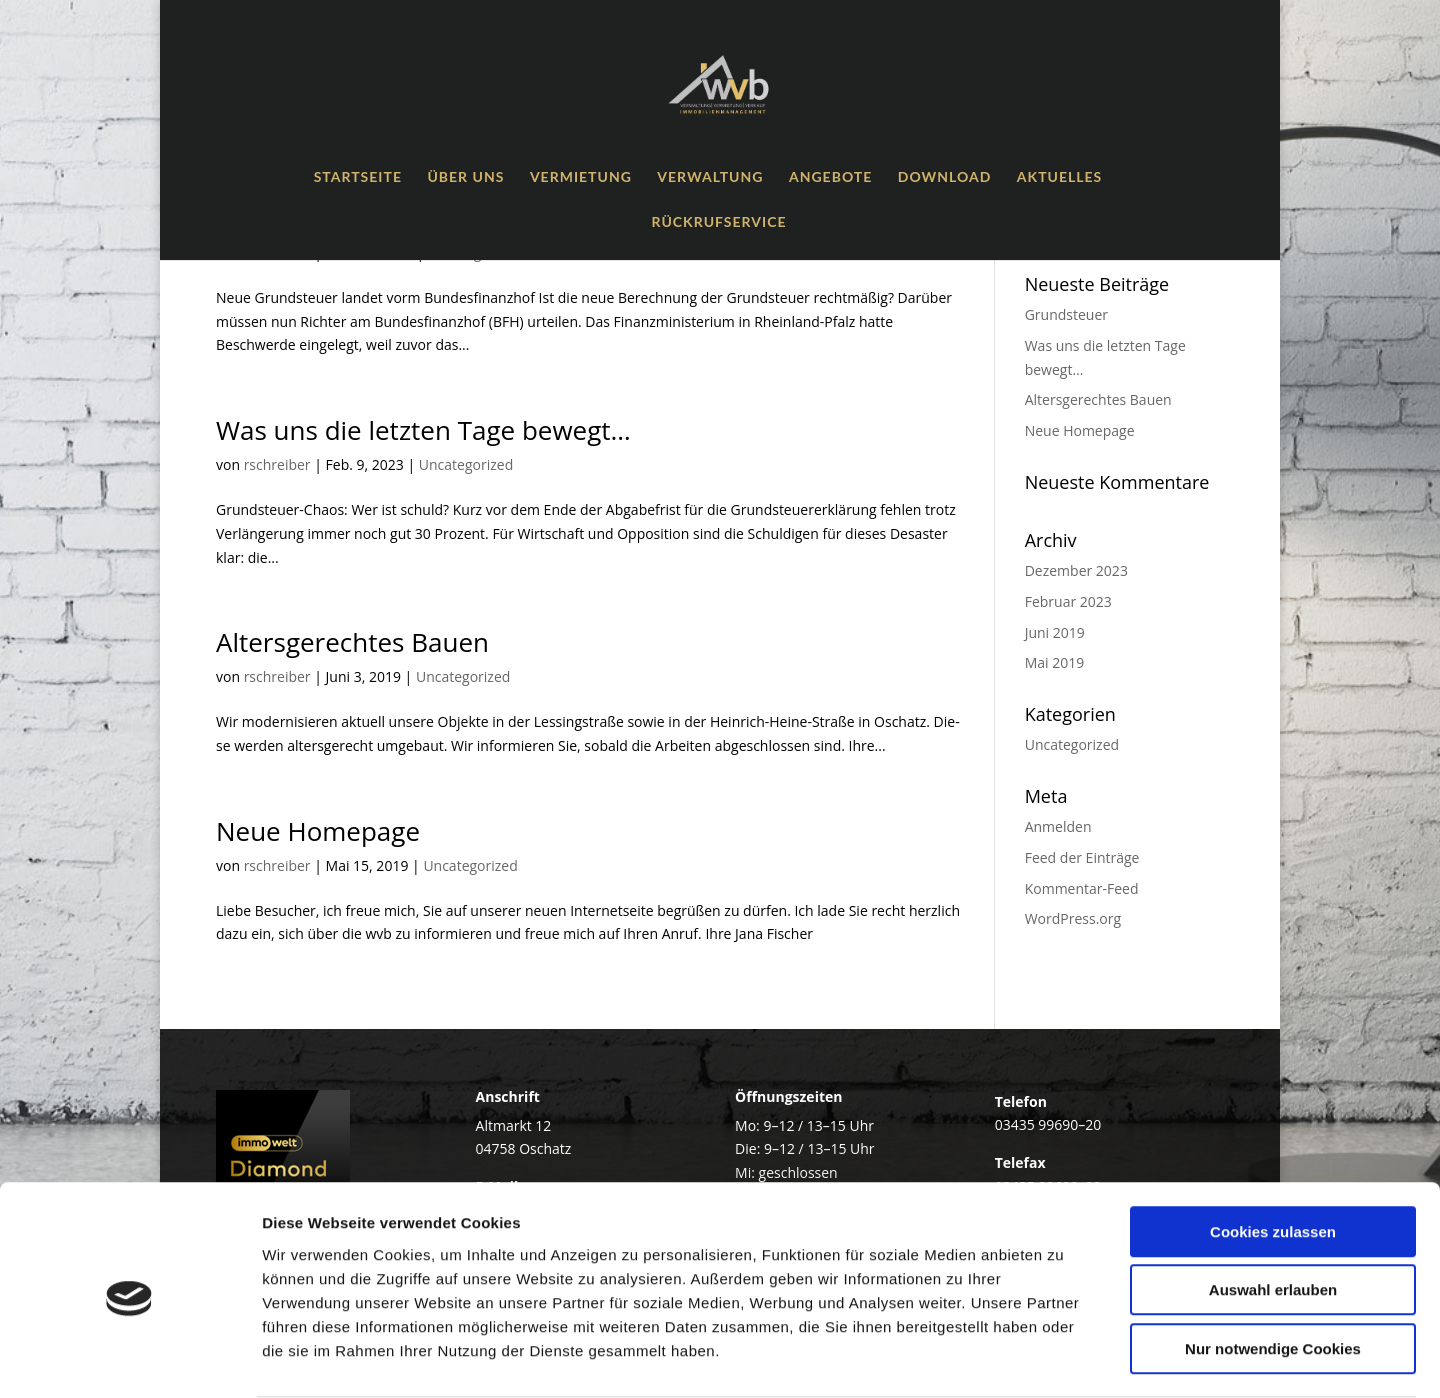  I want to click on WordPress.org, so click(1073, 918).